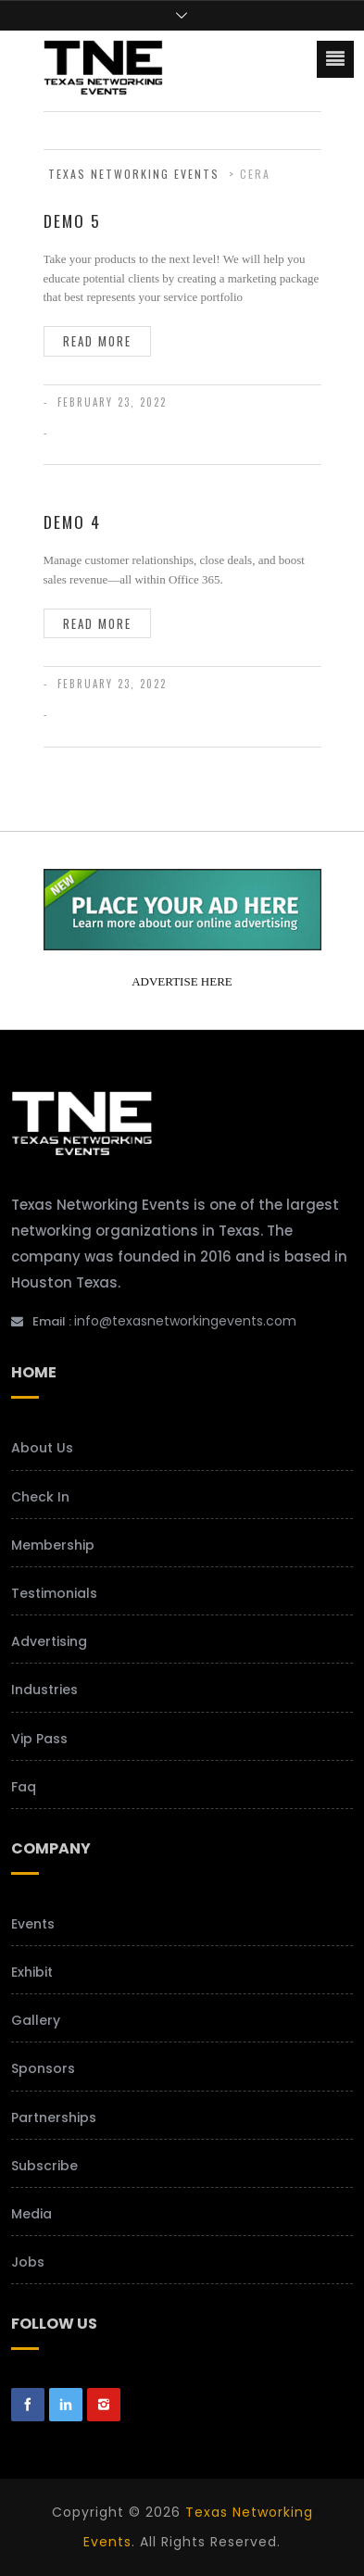  Describe the element at coordinates (54, 1593) in the screenshot. I see `Testimonials` at that location.